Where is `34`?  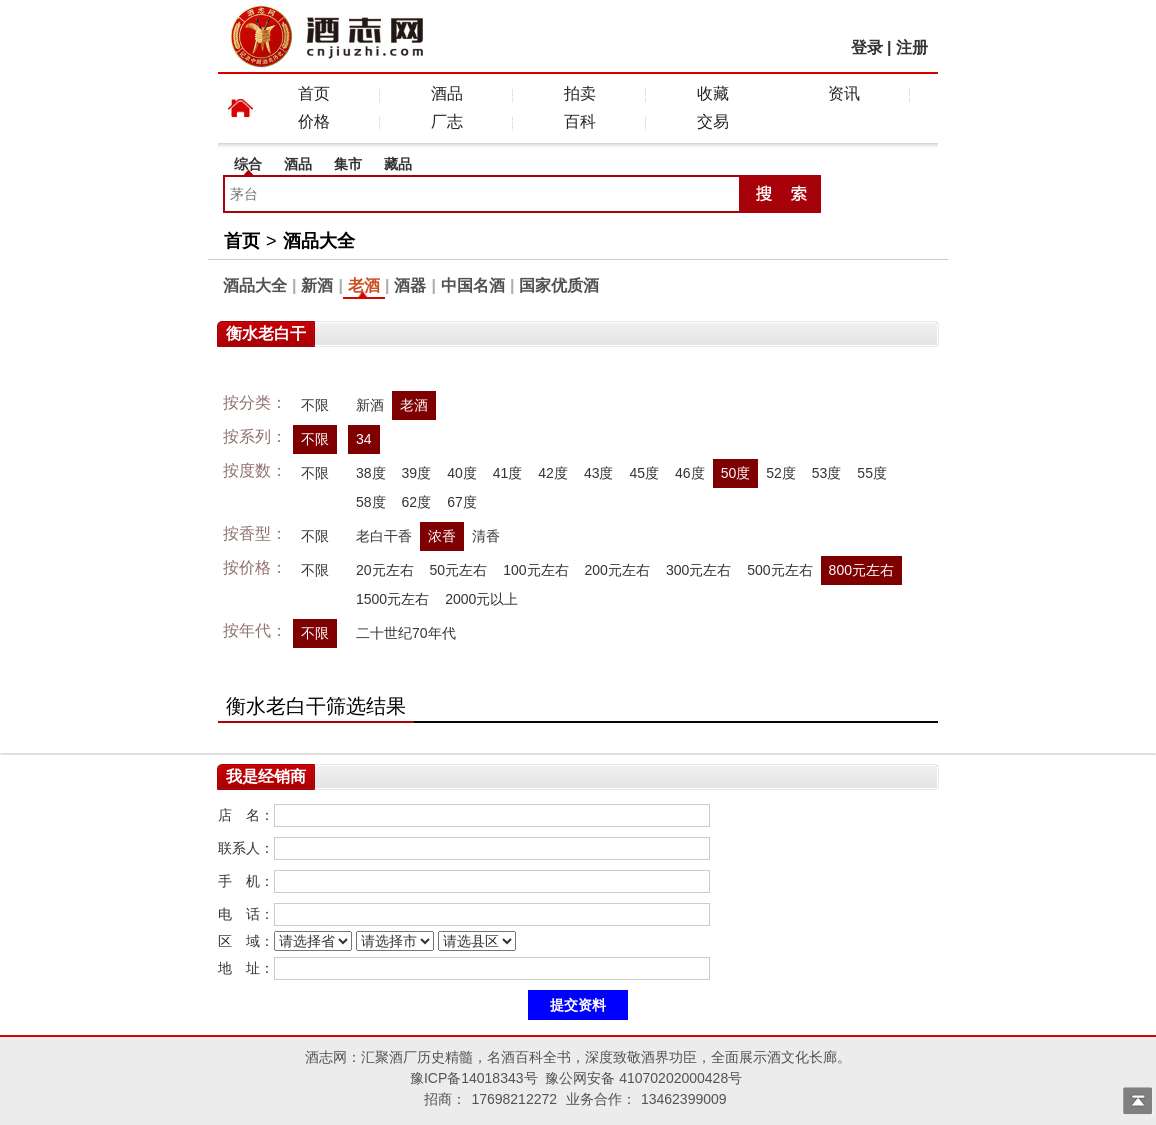 34 is located at coordinates (364, 439).